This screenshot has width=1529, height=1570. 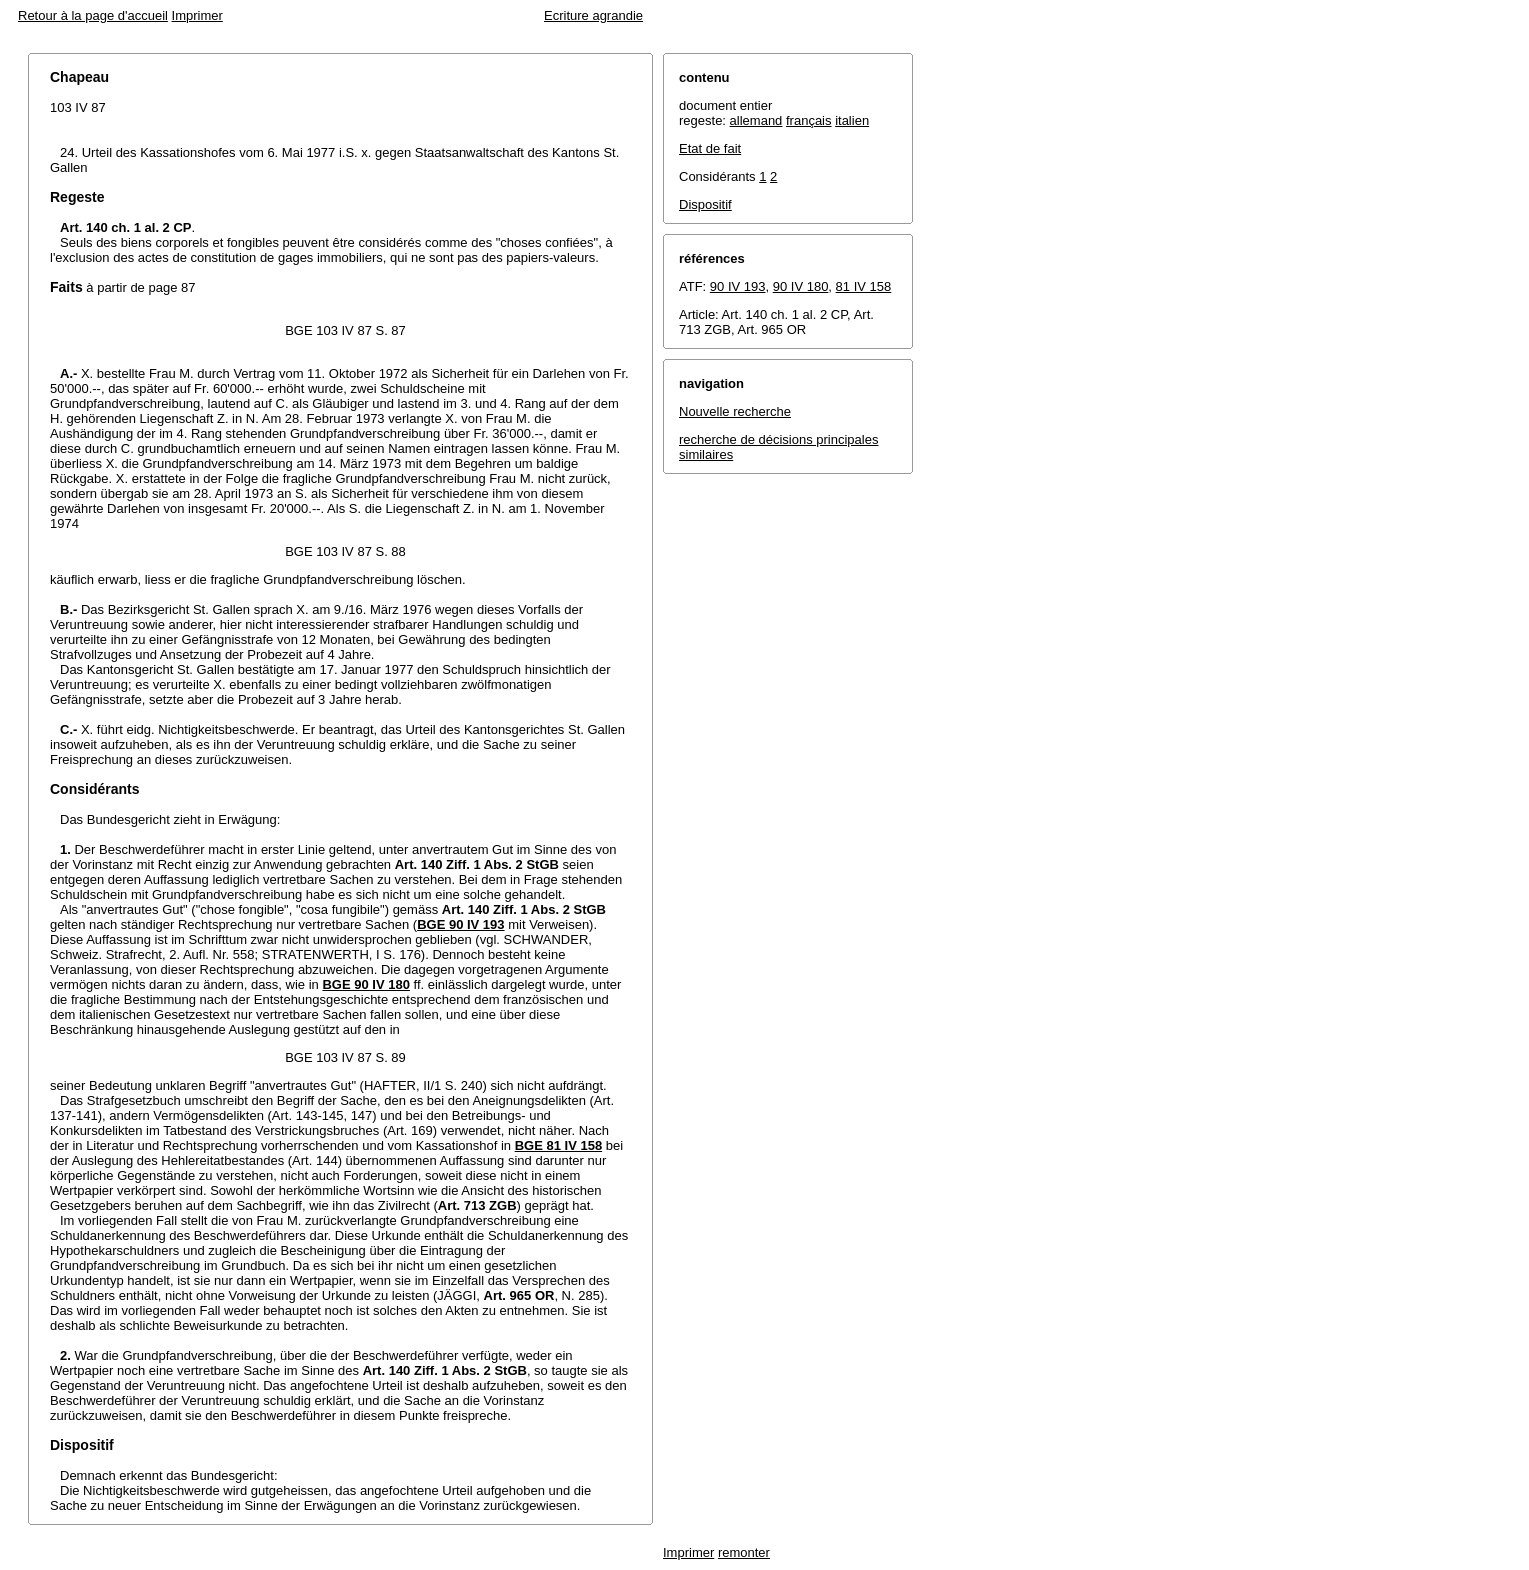 I want to click on Etat de fait, so click(x=710, y=148).